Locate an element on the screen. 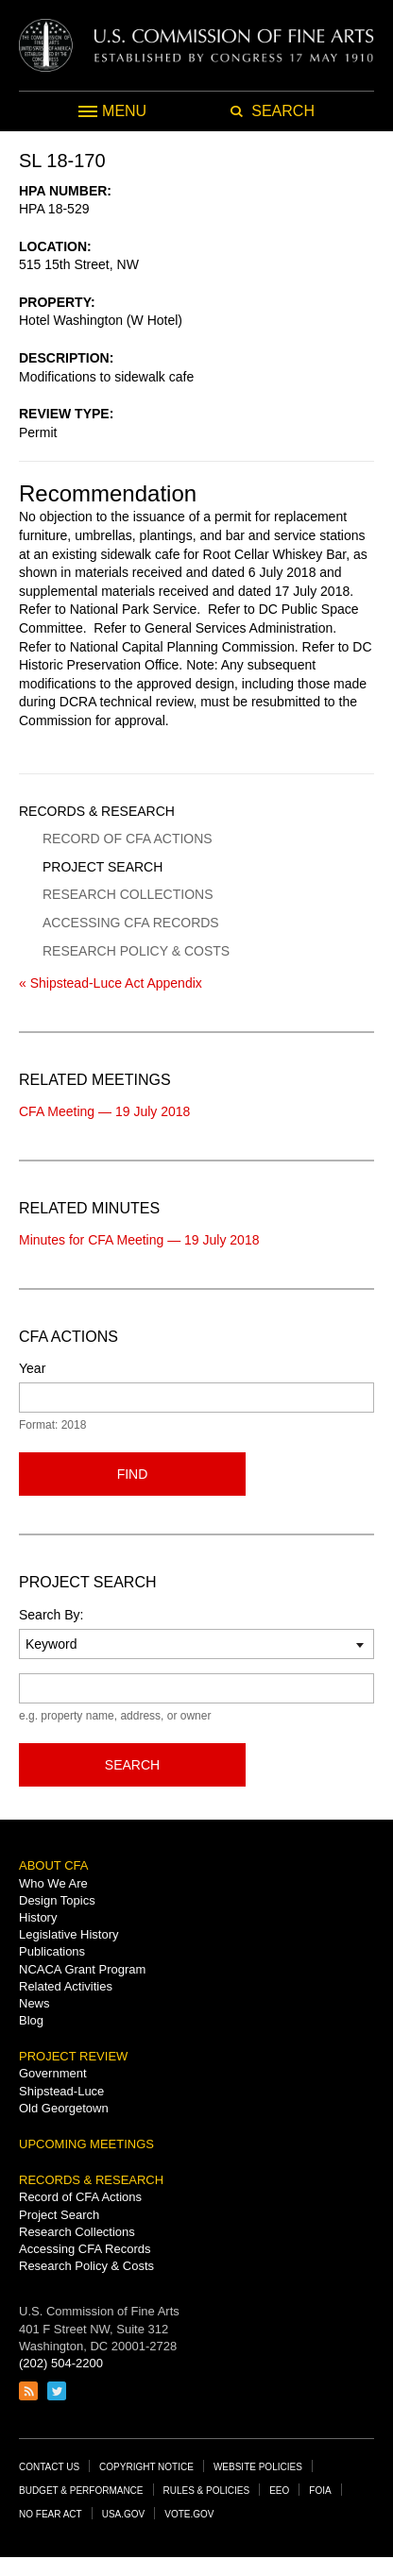  NCACA Grant Program is located at coordinates (82, 1969).